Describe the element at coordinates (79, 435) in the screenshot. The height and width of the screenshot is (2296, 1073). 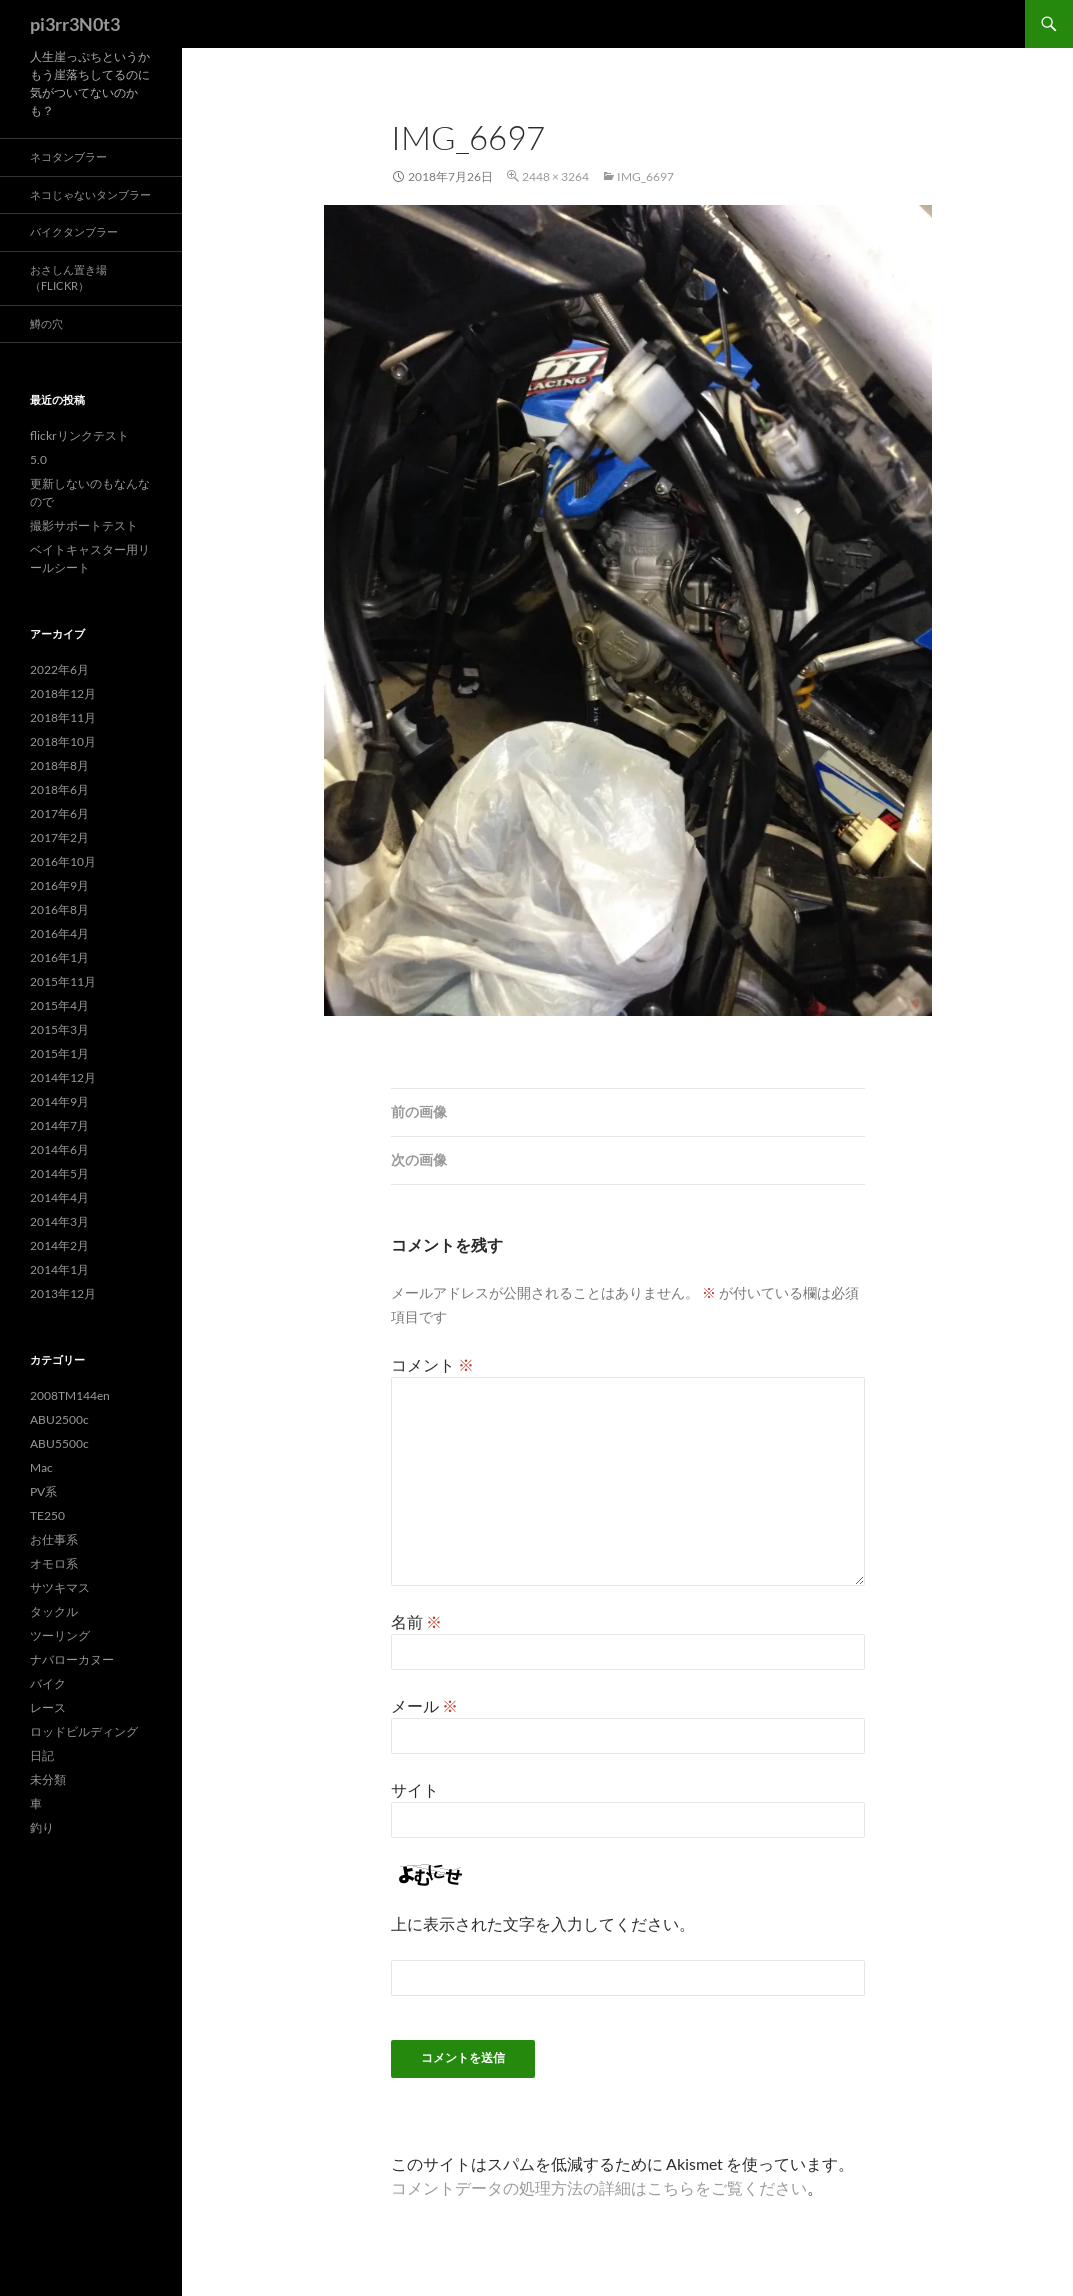
I see `flickrリンクテスト` at that location.